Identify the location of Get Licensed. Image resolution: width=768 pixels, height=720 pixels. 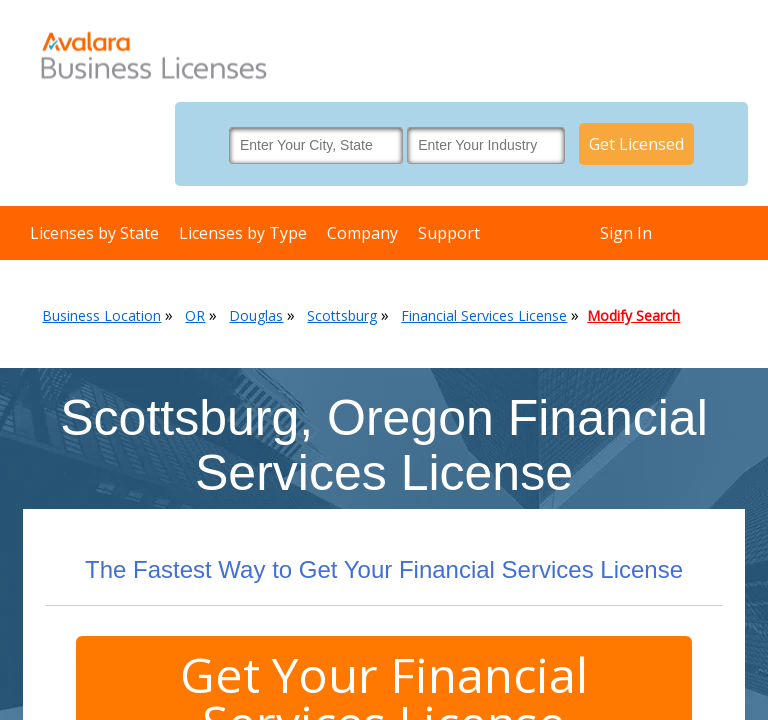
(636, 144).